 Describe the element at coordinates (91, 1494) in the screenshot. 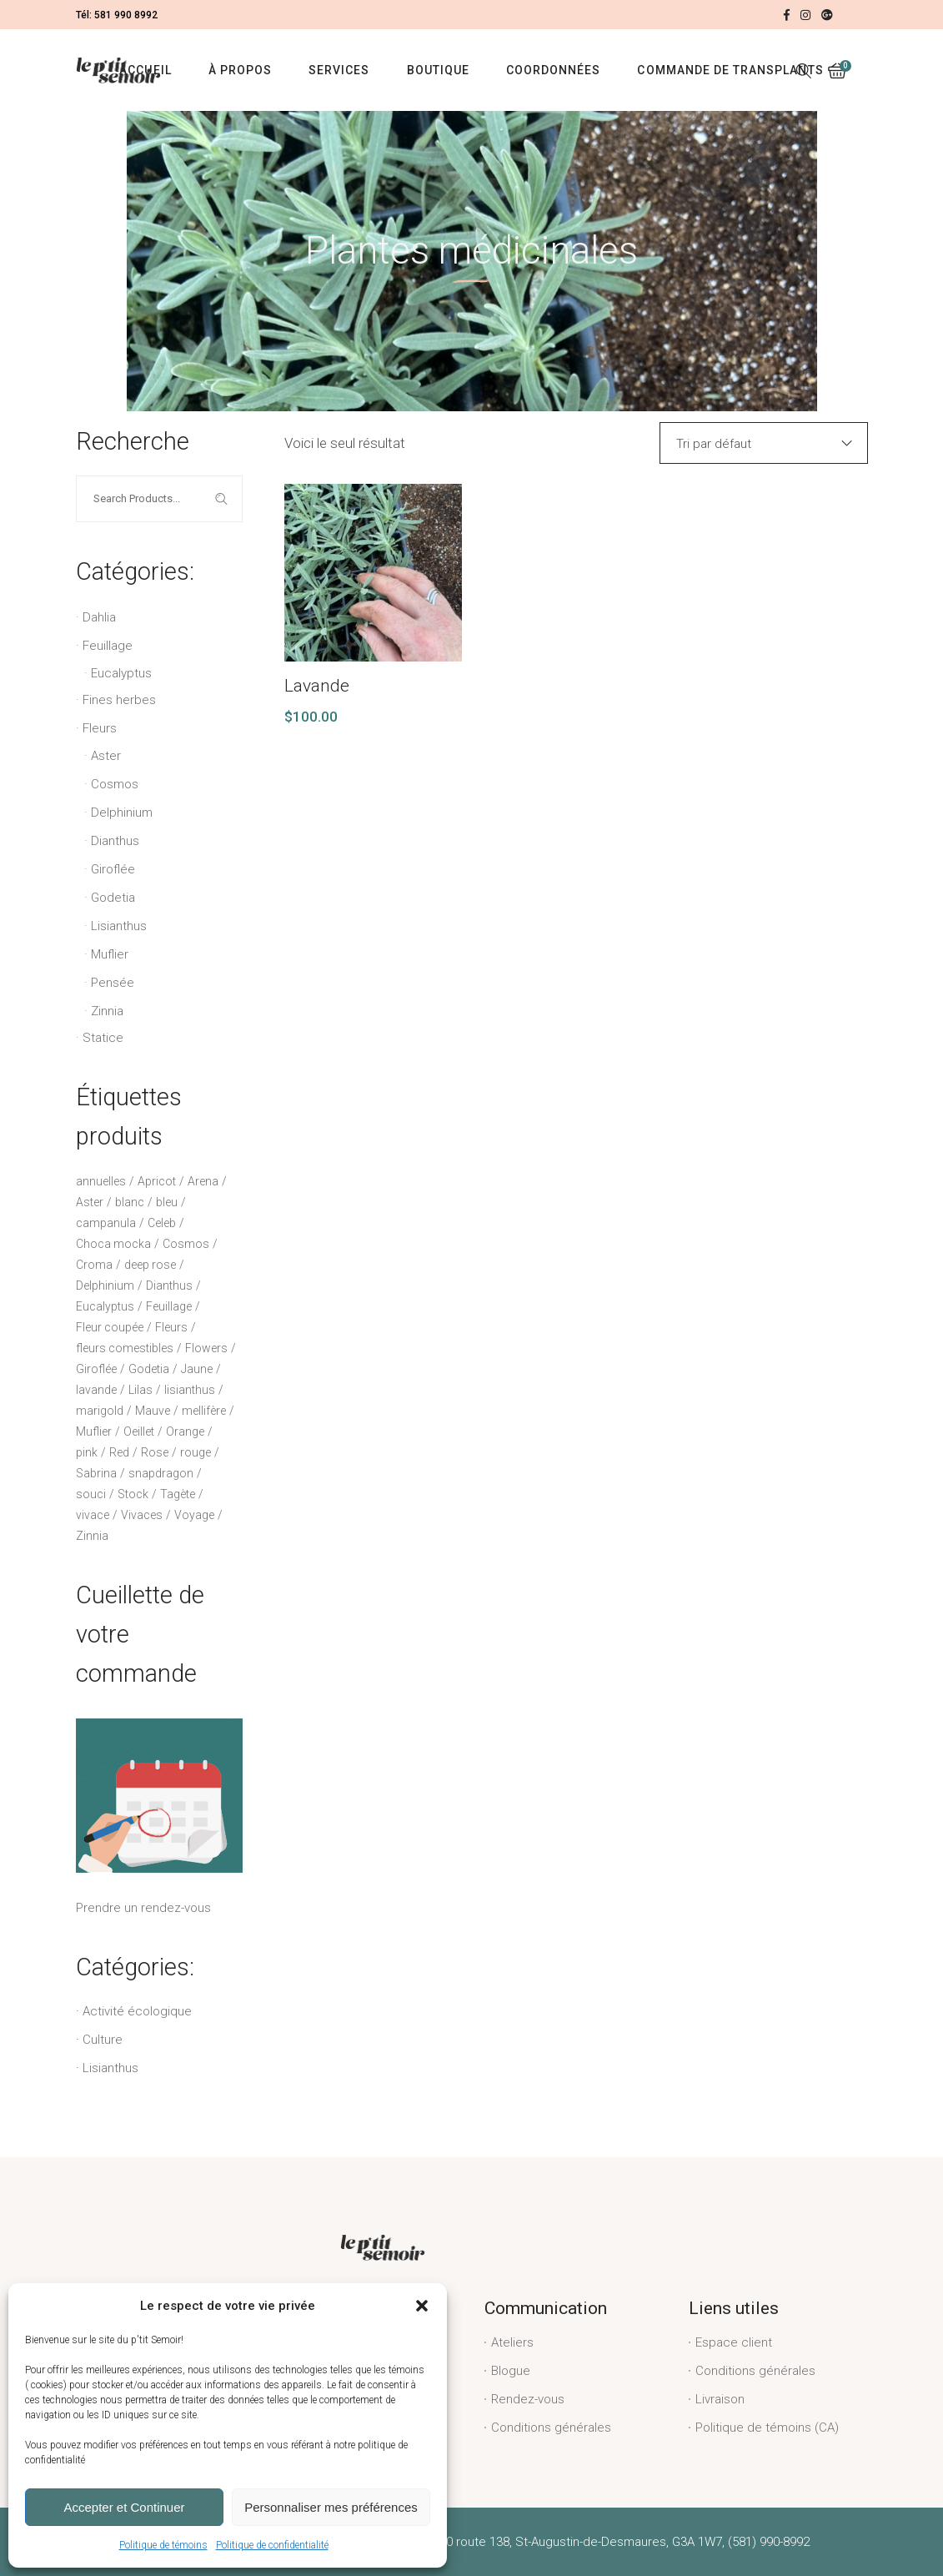

I see `souci [souci (2 produit)]` at that location.